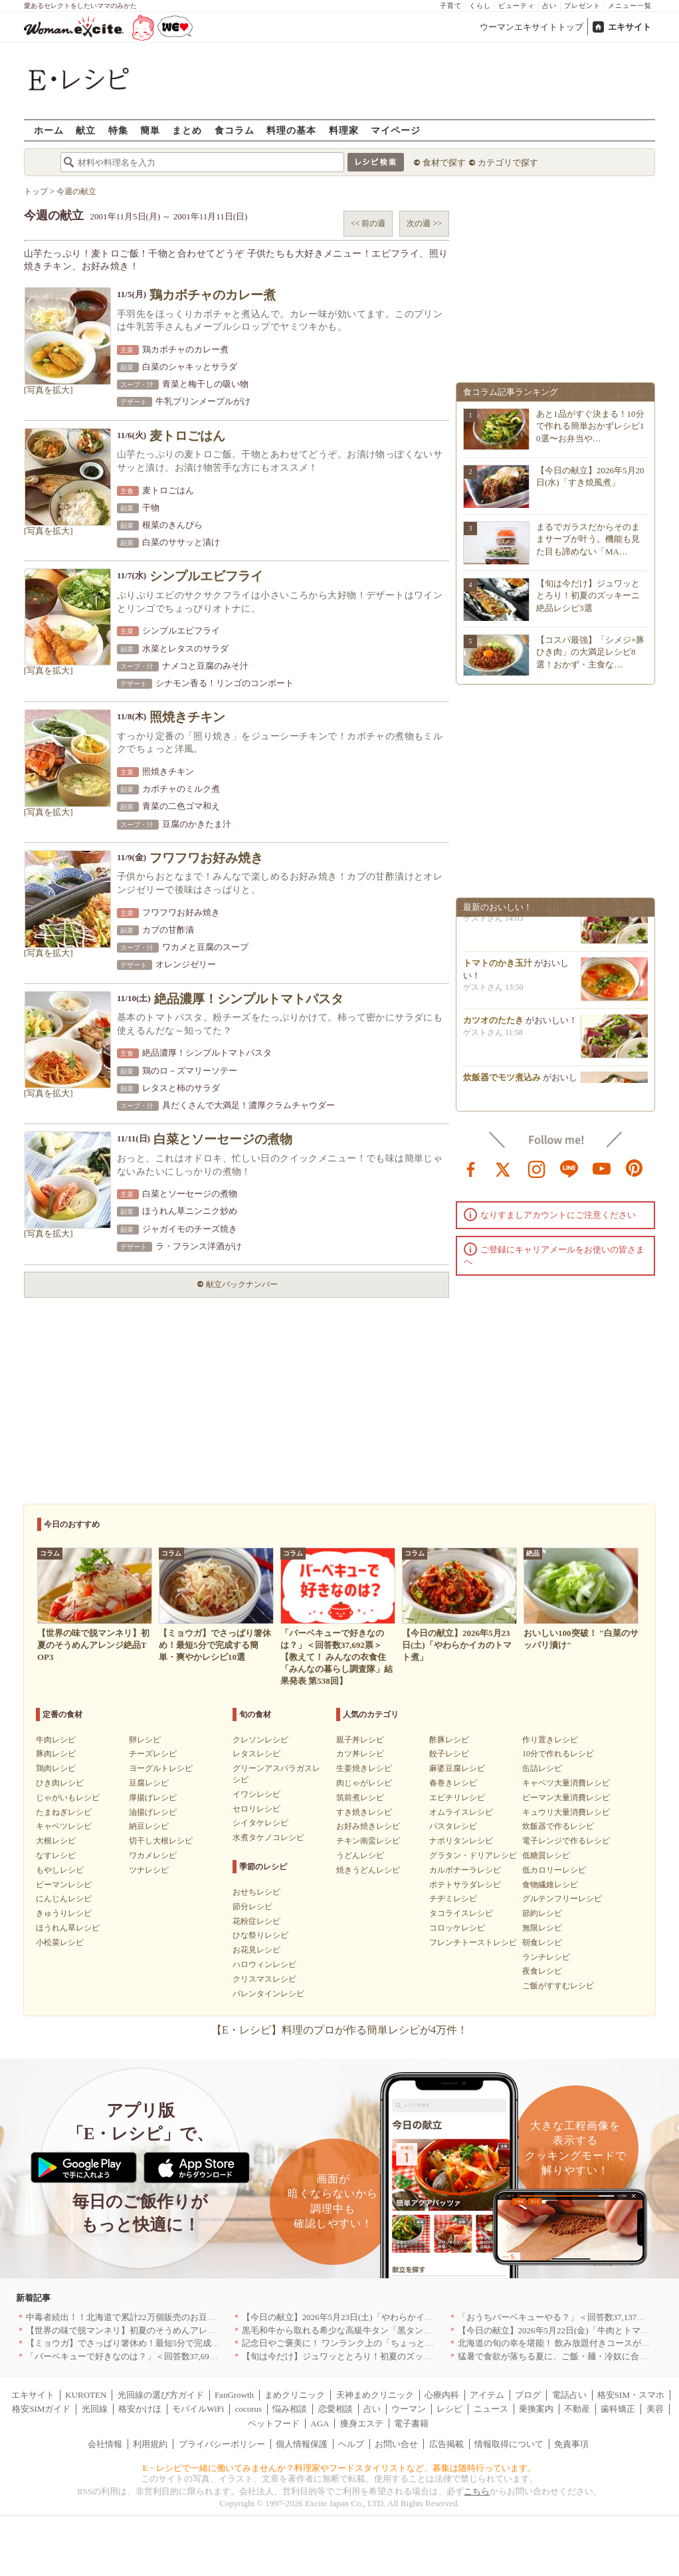 The width and height of the screenshot is (679, 2576). I want to click on 【今日の献立】2026年5月23日(土)「やわらかイカのトマト煮」, so click(363, 2317).